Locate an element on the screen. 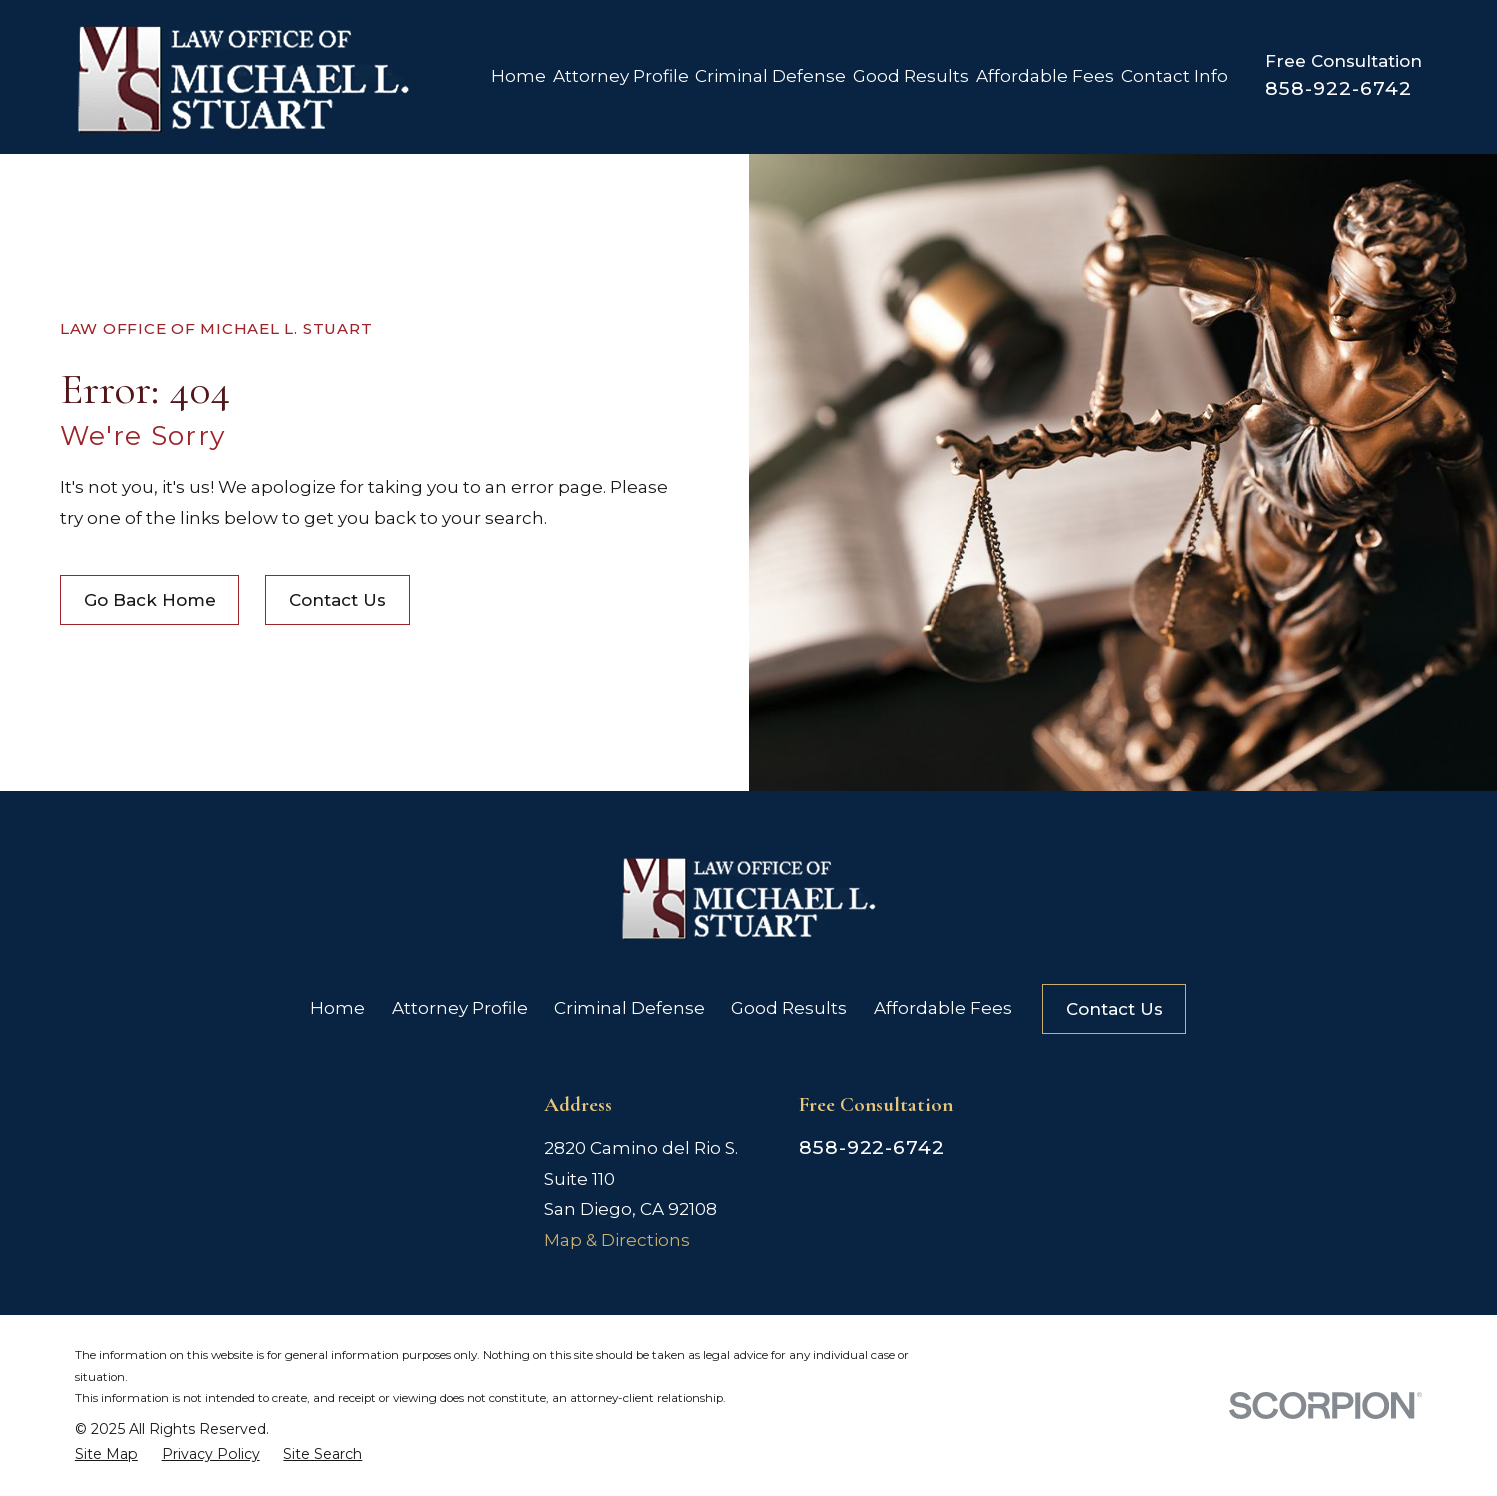 This screenshot has width=1497, height=1496. Affordable Fees is located at coordinates (943, 1008).